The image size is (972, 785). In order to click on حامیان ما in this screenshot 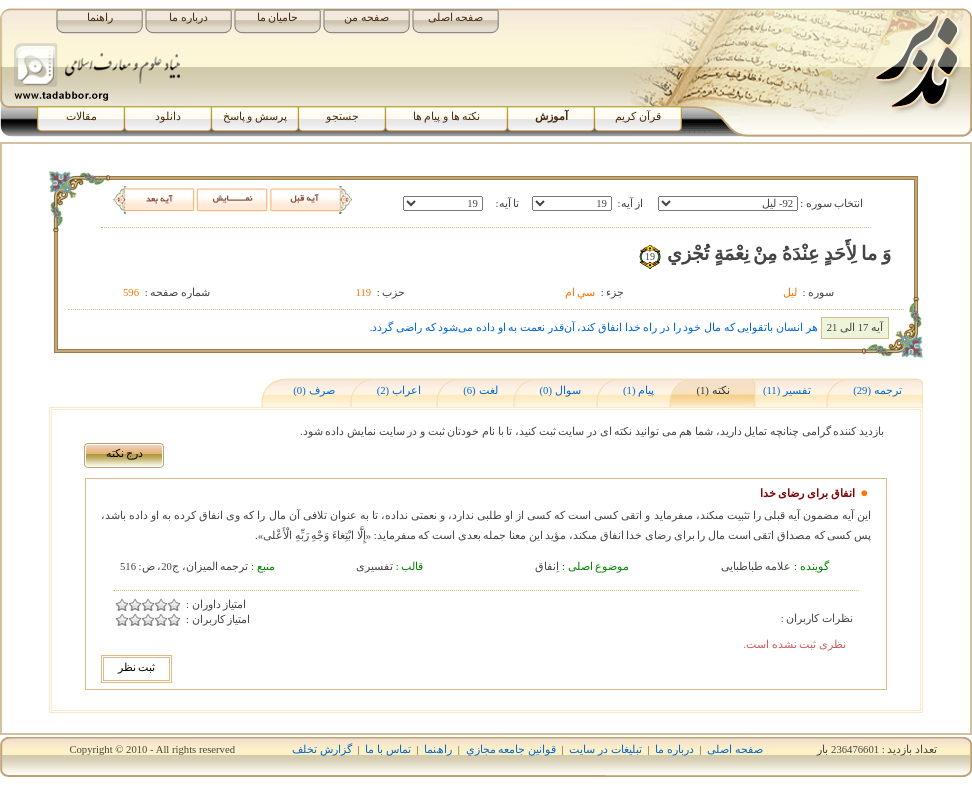, I will do `click(278, 17)`.